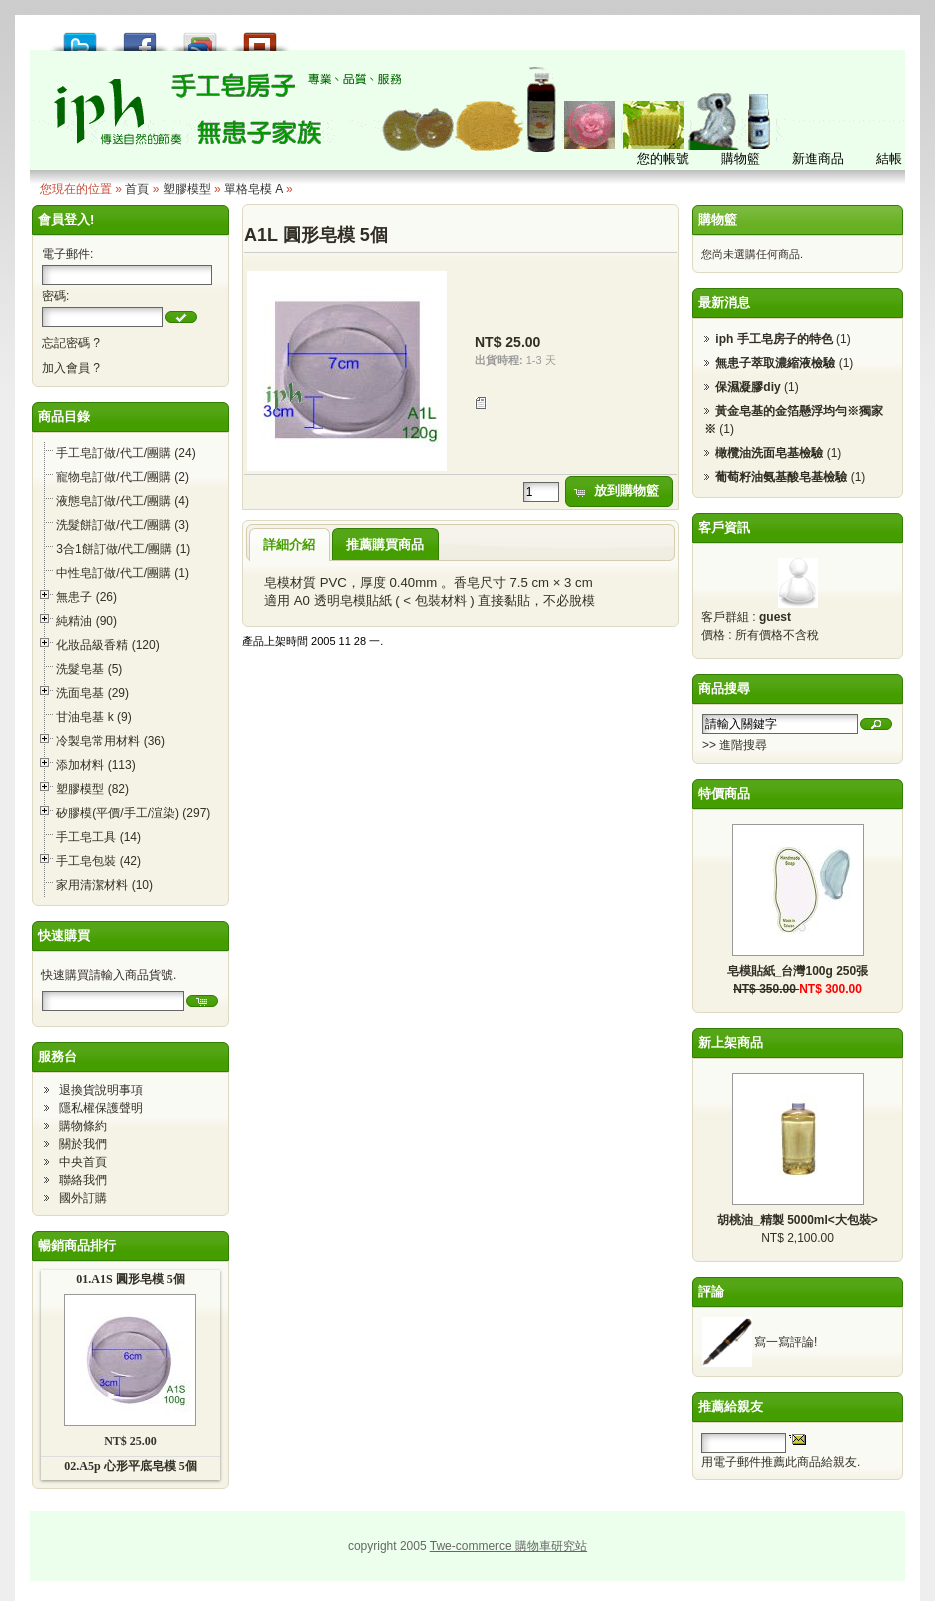  I want to click on 無患子萃取濃縮液檢驗, so click(775, 363).